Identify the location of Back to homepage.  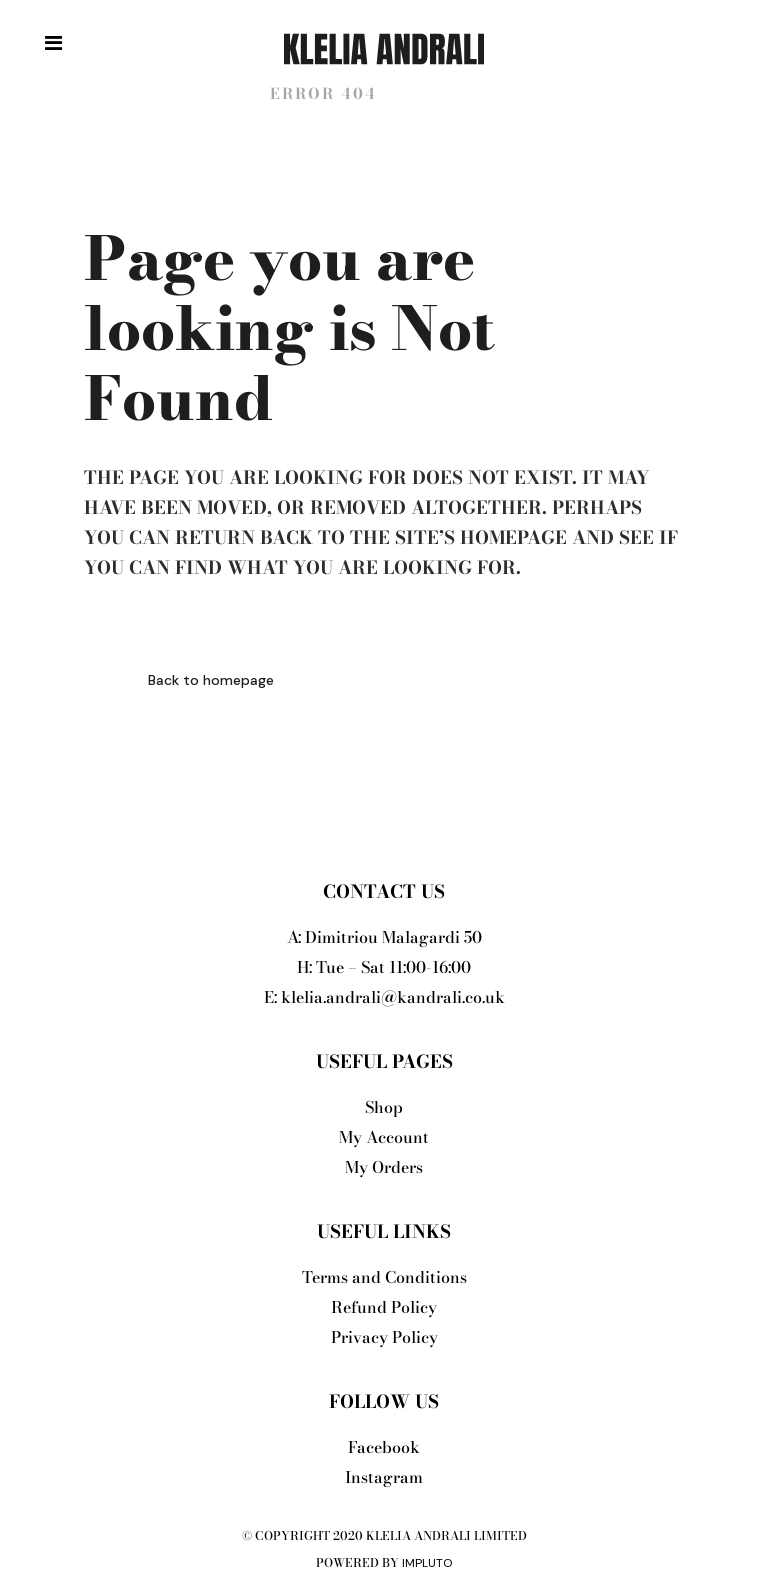
(211, 680).